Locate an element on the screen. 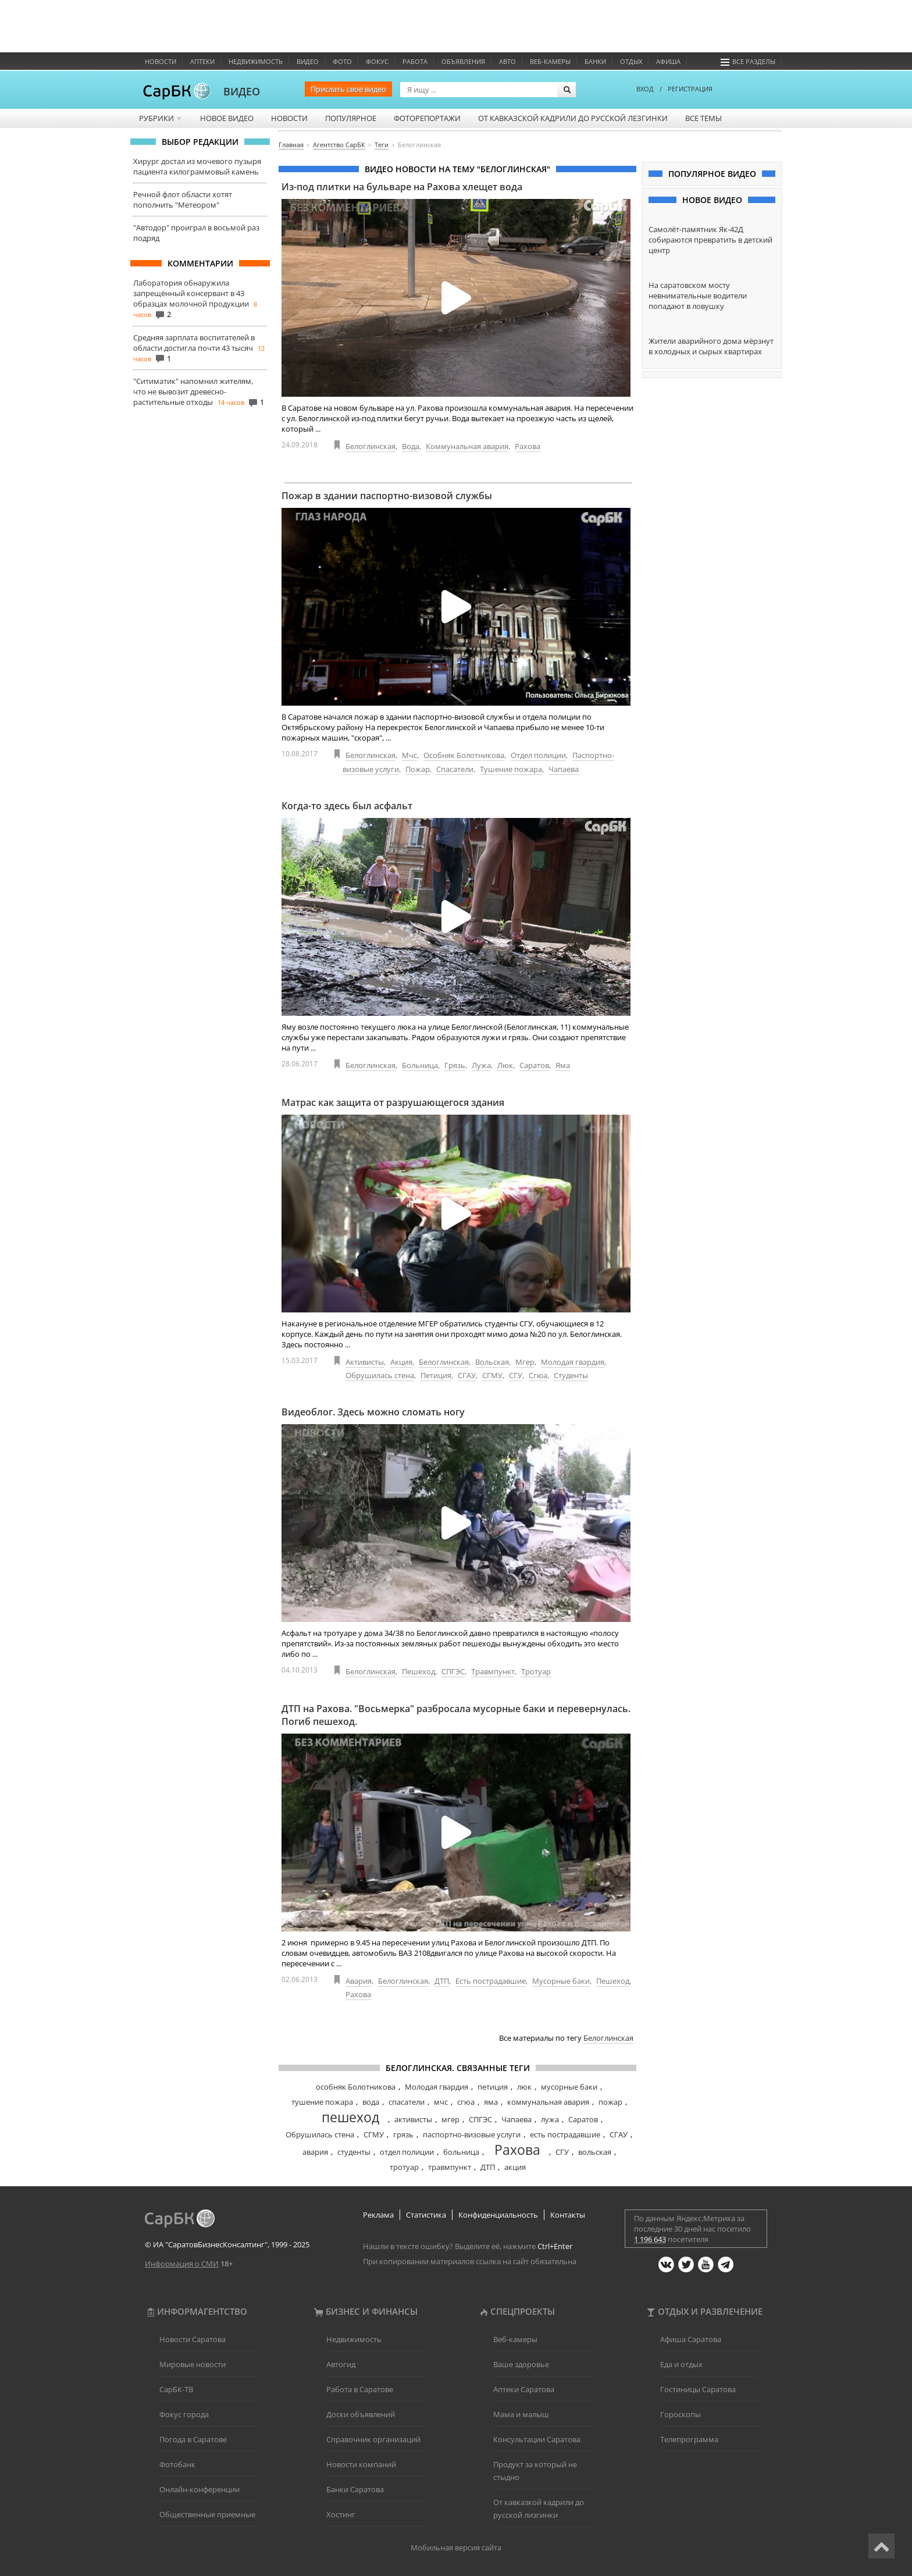 This screenshot has height=2576, width=912. Аптеки is located at coordinates (202, 61).